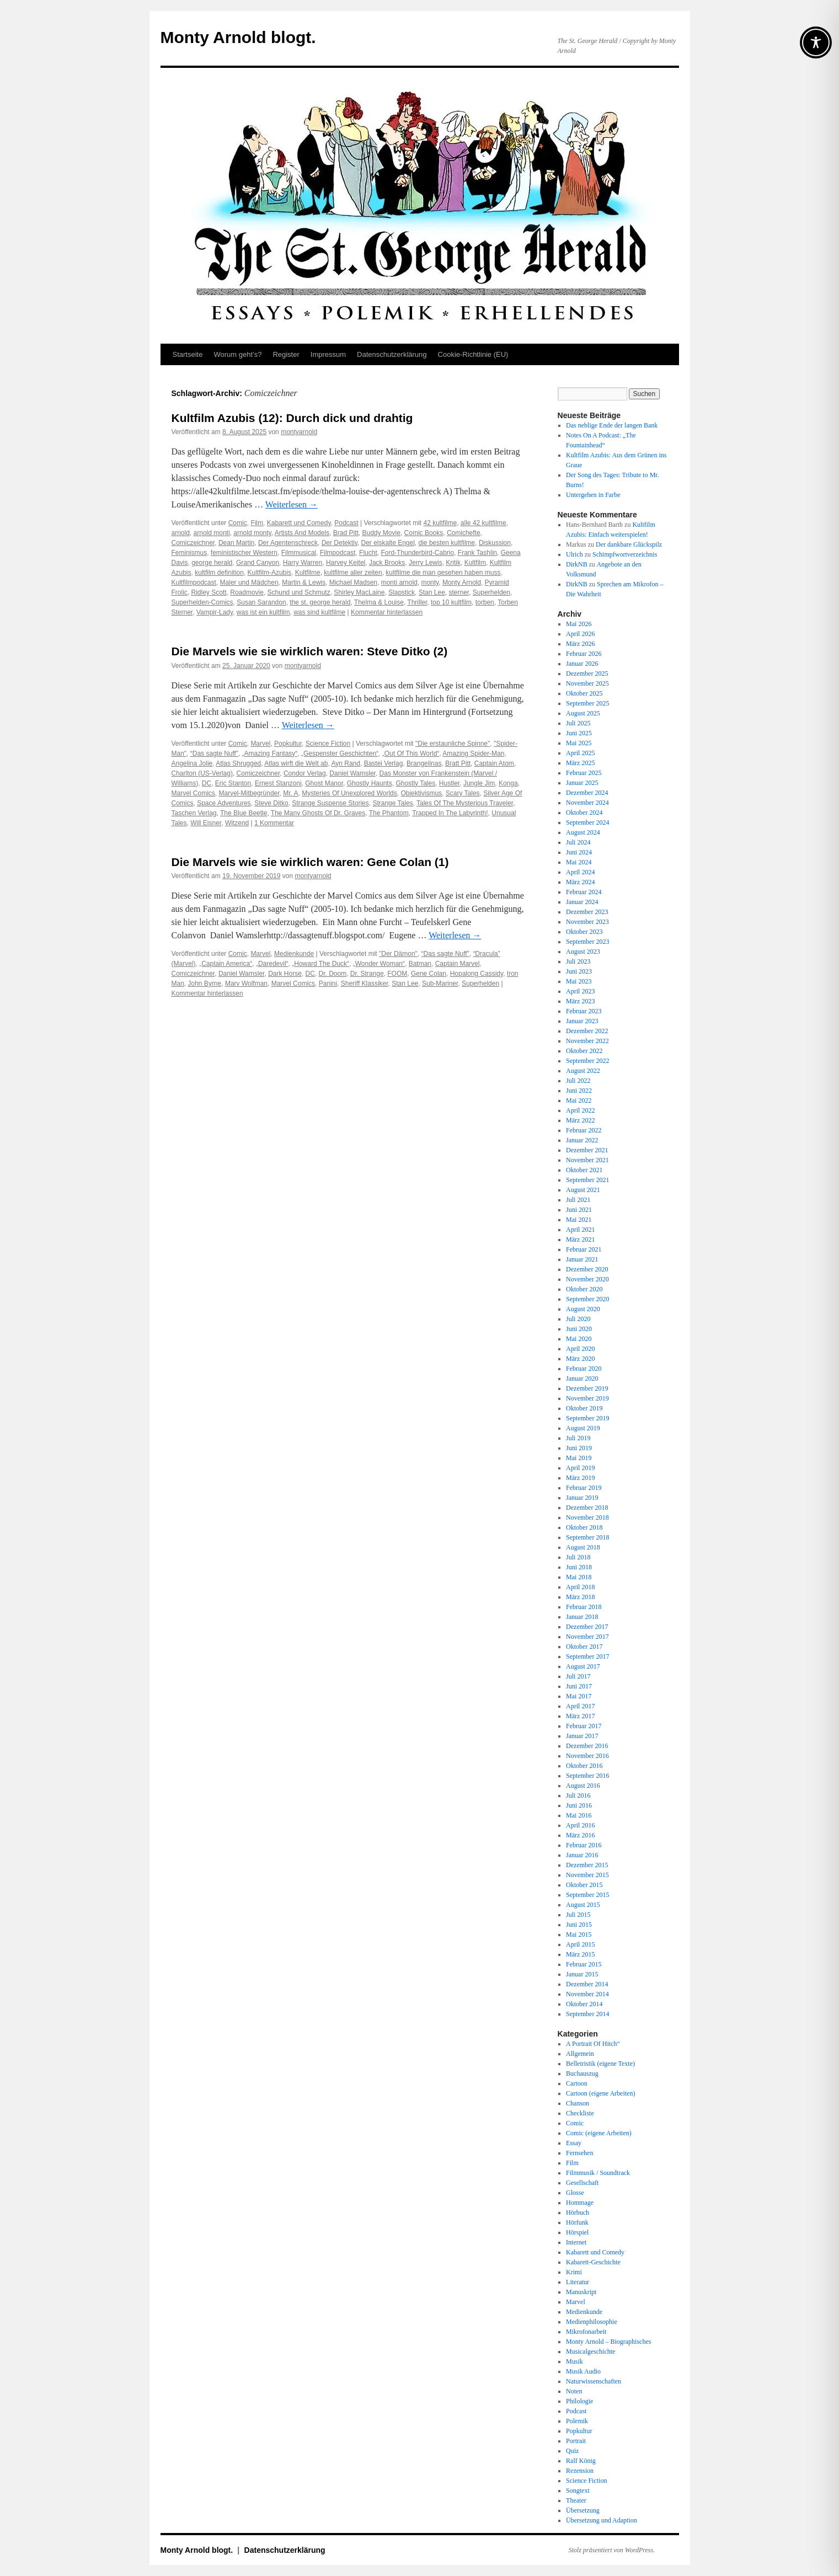  What do you see at coordinates (577, 2421) in the screenshot?
I see `Polemik` at bounding box center [577, 2421].